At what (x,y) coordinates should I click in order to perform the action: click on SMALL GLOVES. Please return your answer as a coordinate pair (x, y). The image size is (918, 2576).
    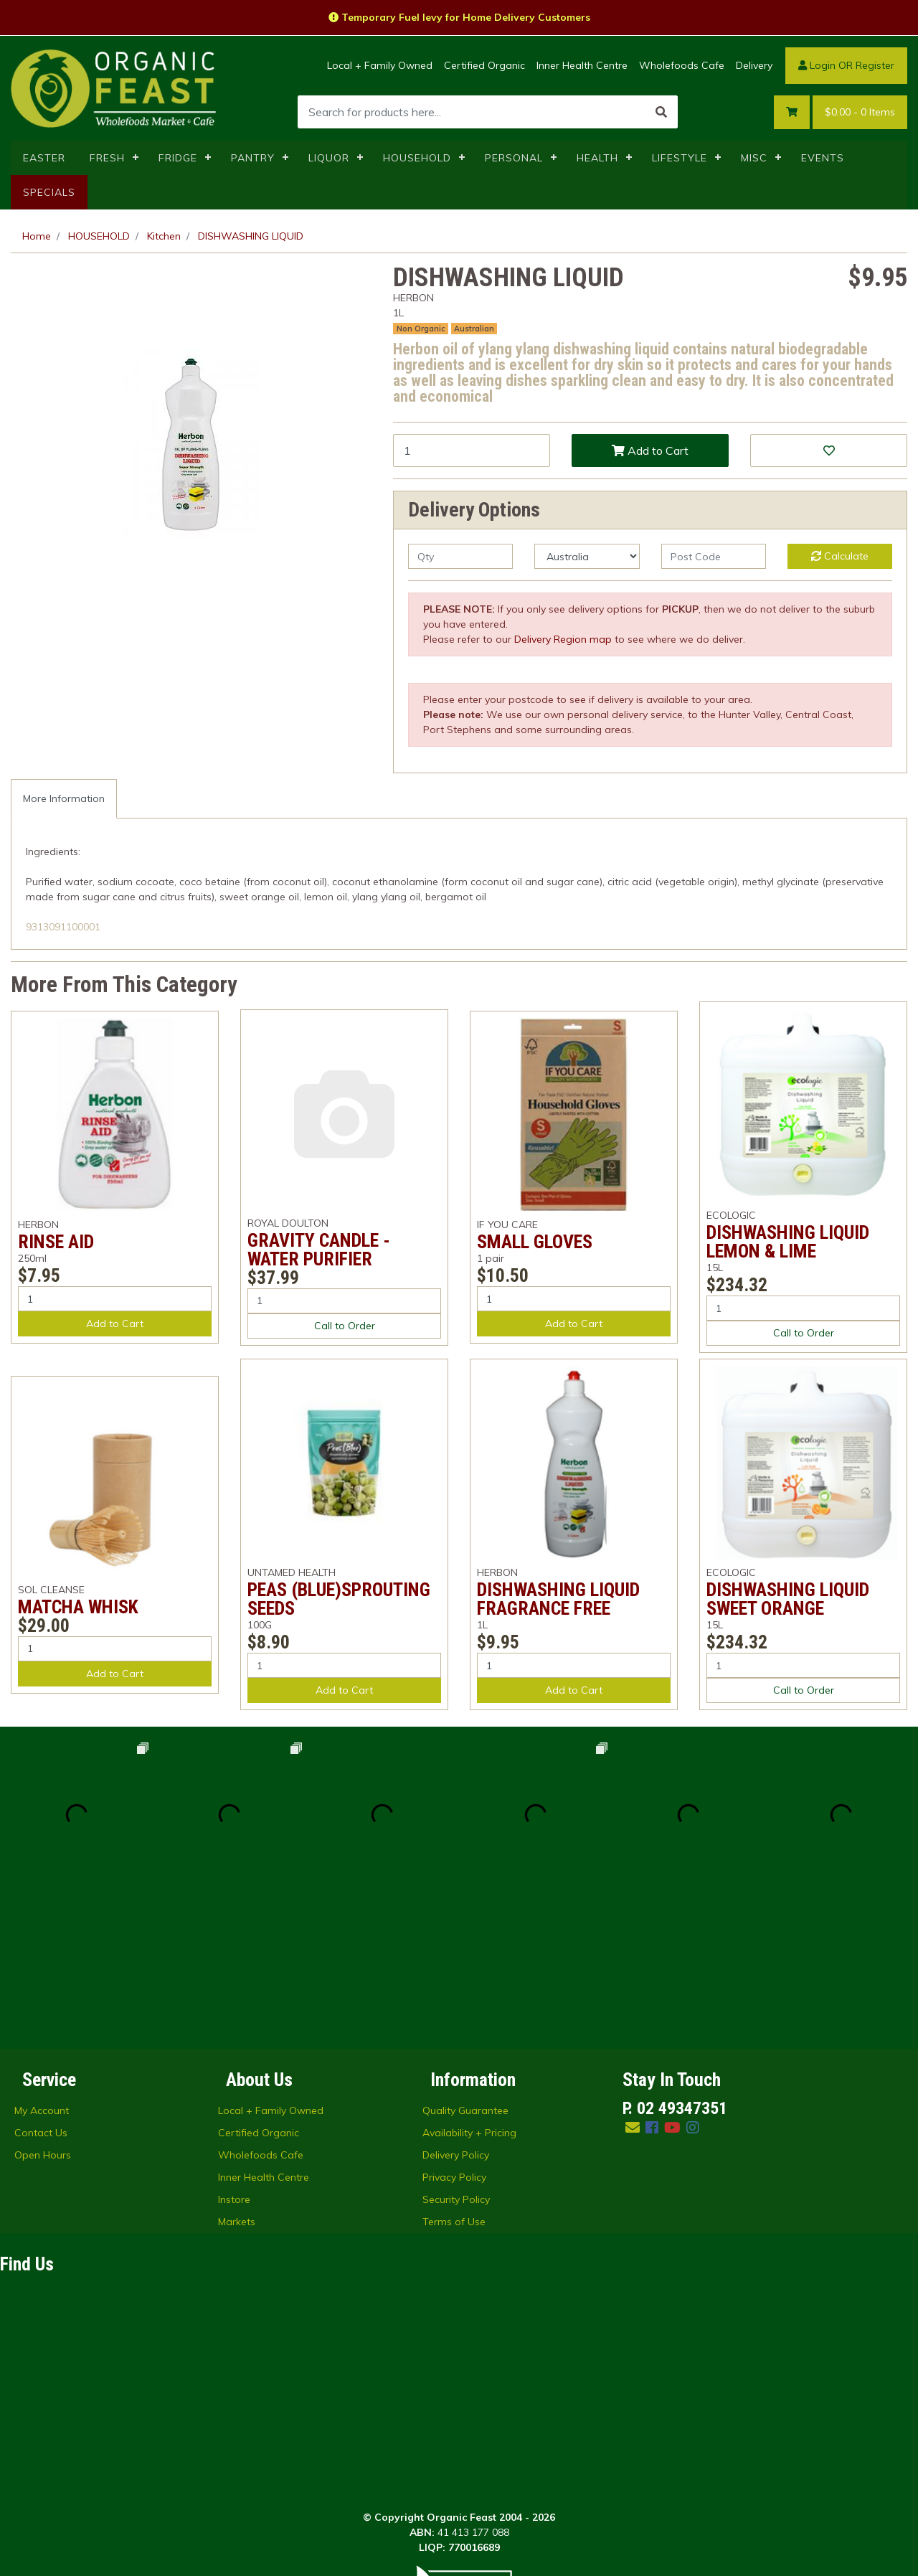
    Looking at the image, I should click on (534, 1241).